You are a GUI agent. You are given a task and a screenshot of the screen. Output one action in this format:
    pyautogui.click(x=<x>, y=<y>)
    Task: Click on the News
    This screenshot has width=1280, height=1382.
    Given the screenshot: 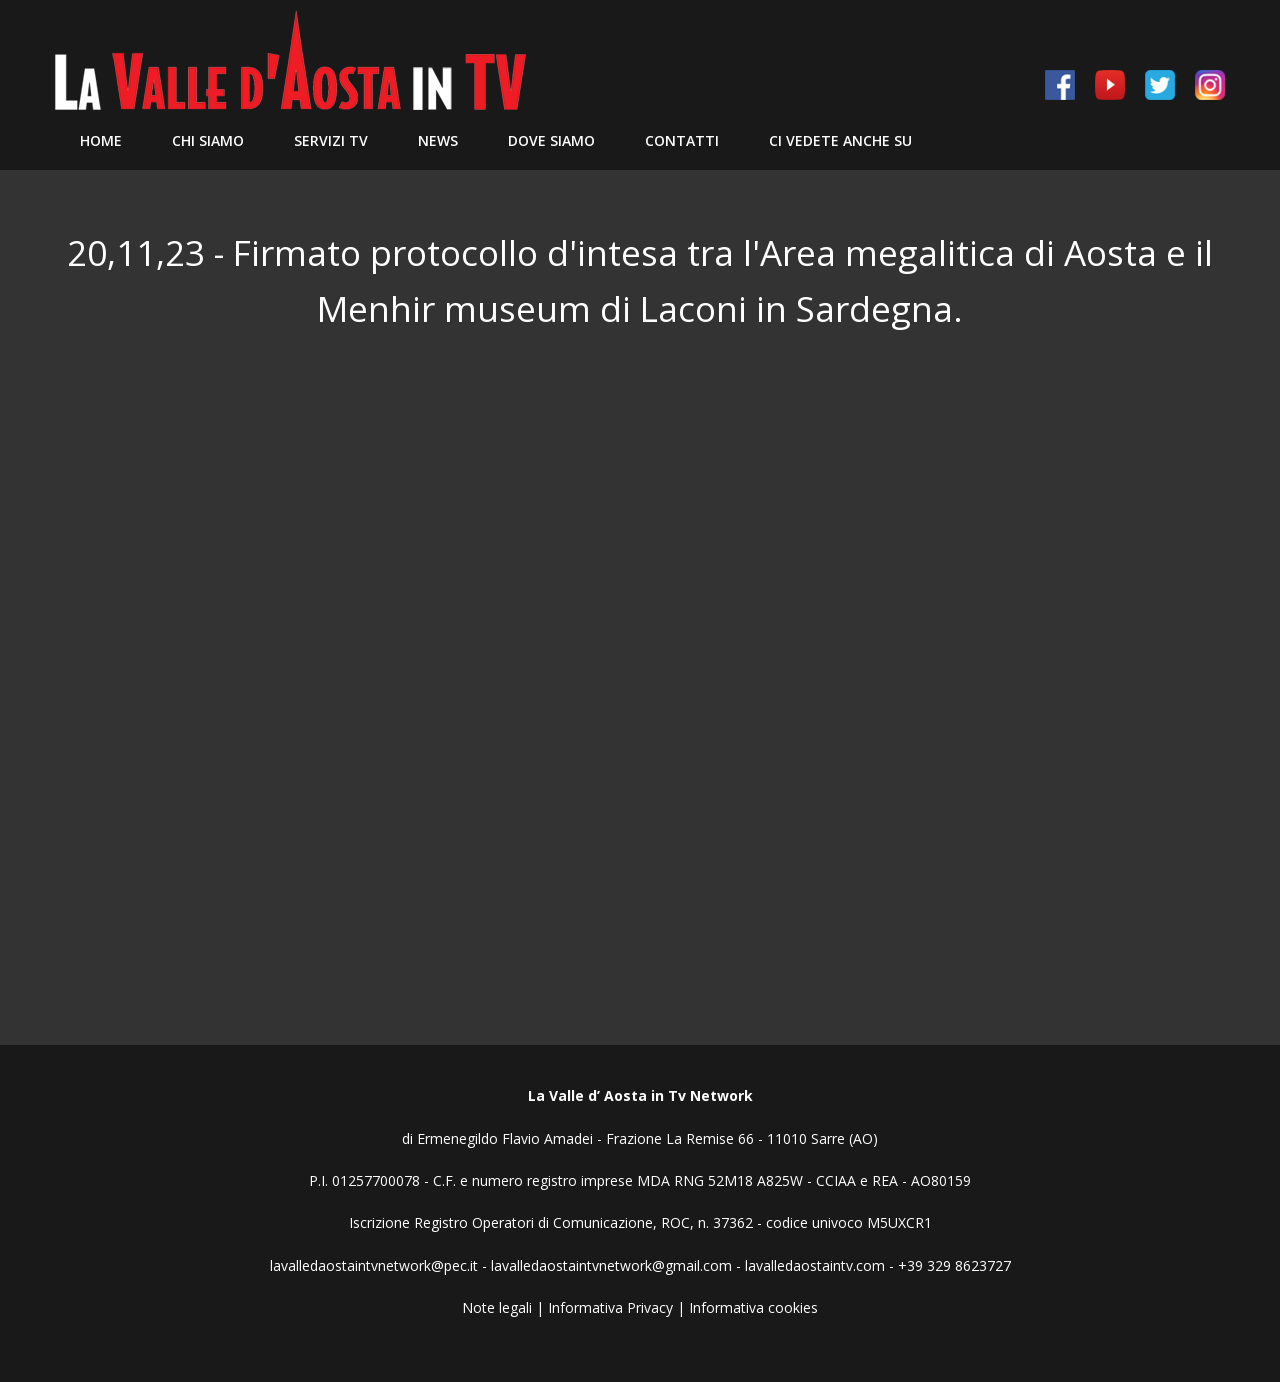 What is the action you would take?
    pyautogui.click(x=438, y=140)
    